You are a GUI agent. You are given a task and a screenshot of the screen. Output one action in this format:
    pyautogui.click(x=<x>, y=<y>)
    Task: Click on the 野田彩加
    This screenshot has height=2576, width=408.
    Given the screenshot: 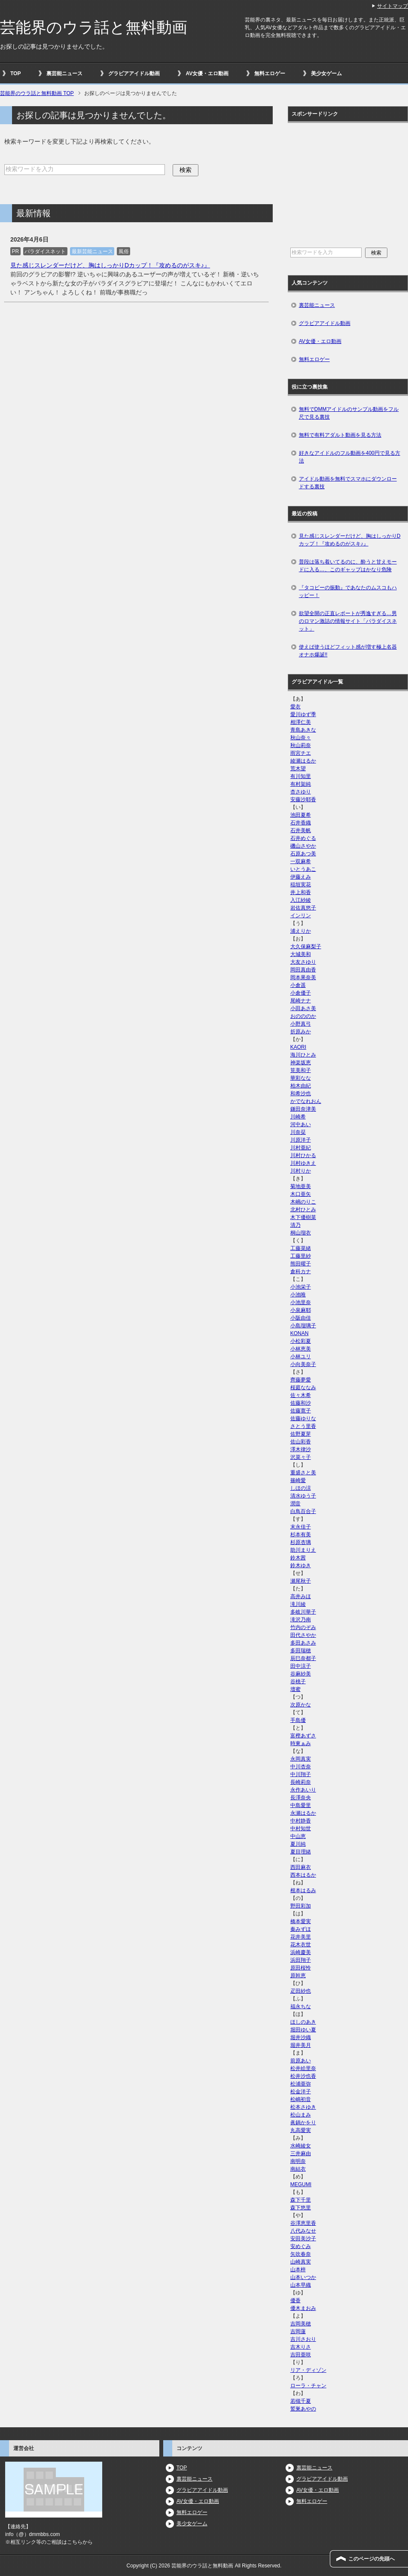 What is the action you would take?
    pyautogui.click(x=300, y=1906)
    